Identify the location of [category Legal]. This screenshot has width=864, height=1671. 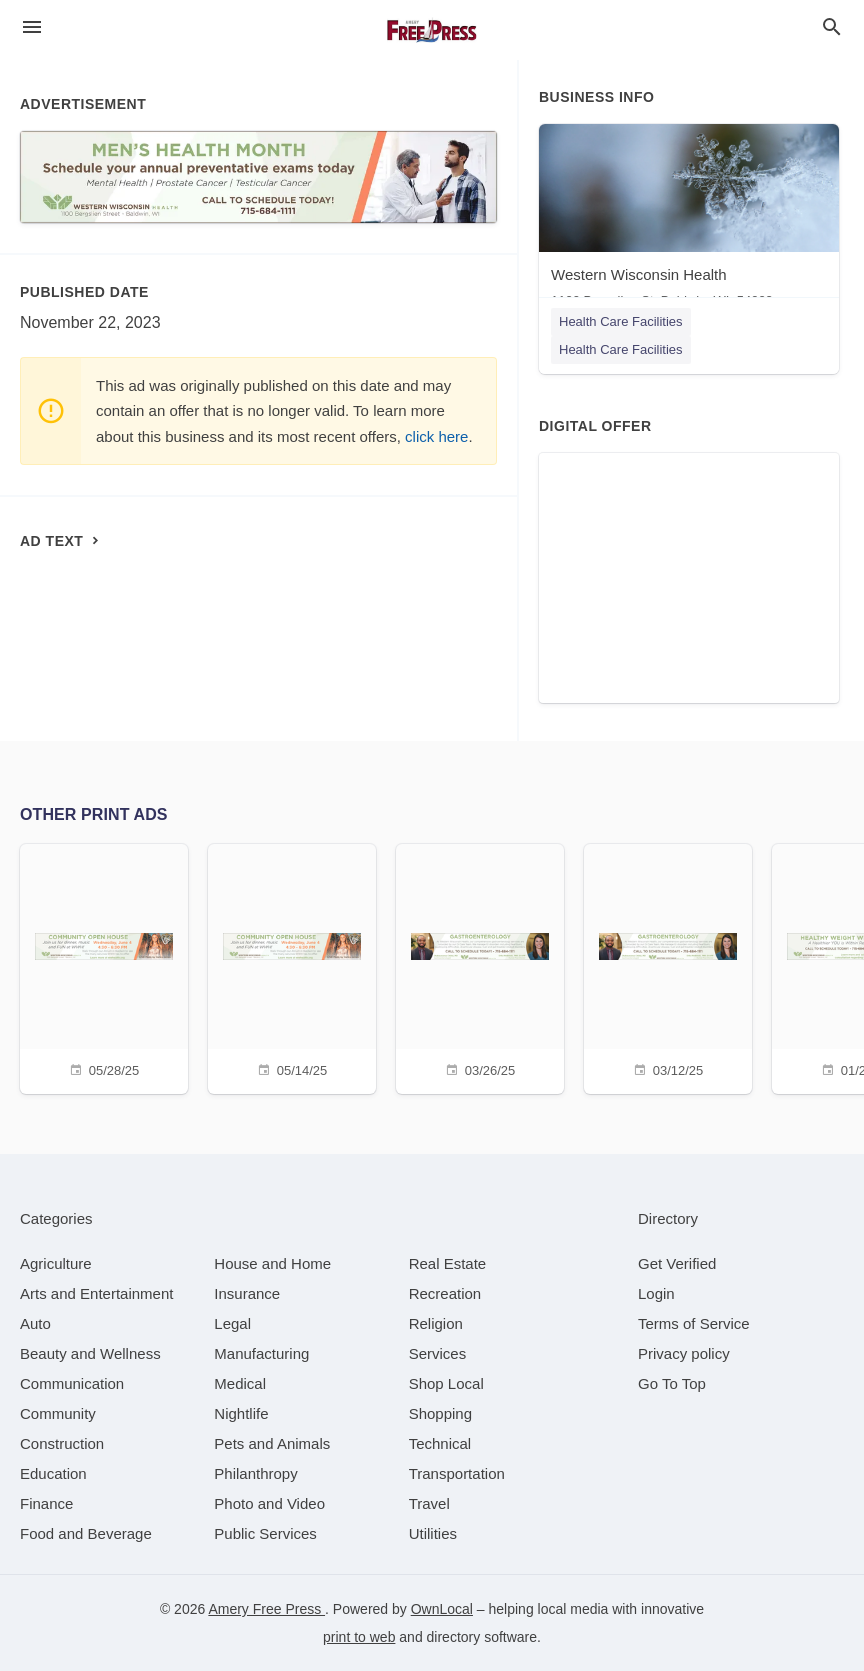
(232, 1323).